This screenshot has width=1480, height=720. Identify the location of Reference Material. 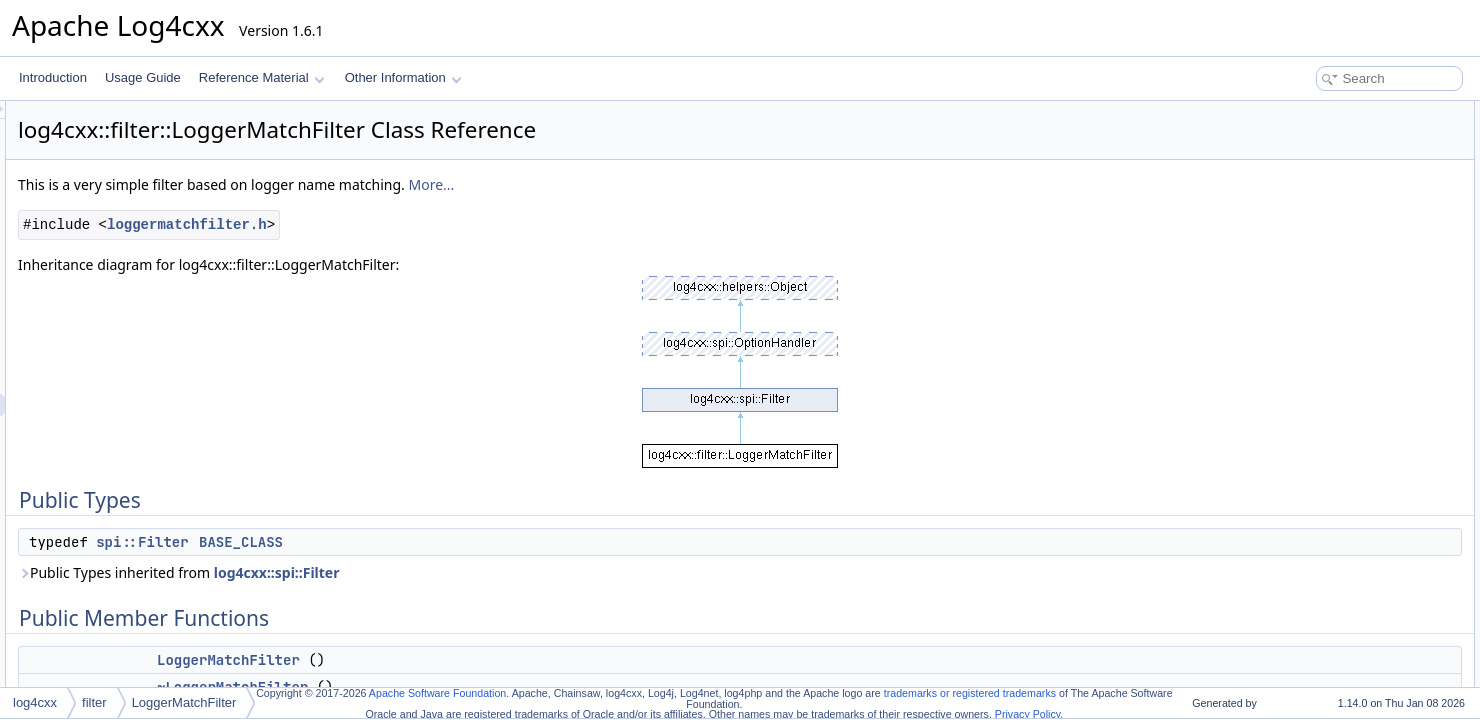
(261, 77).